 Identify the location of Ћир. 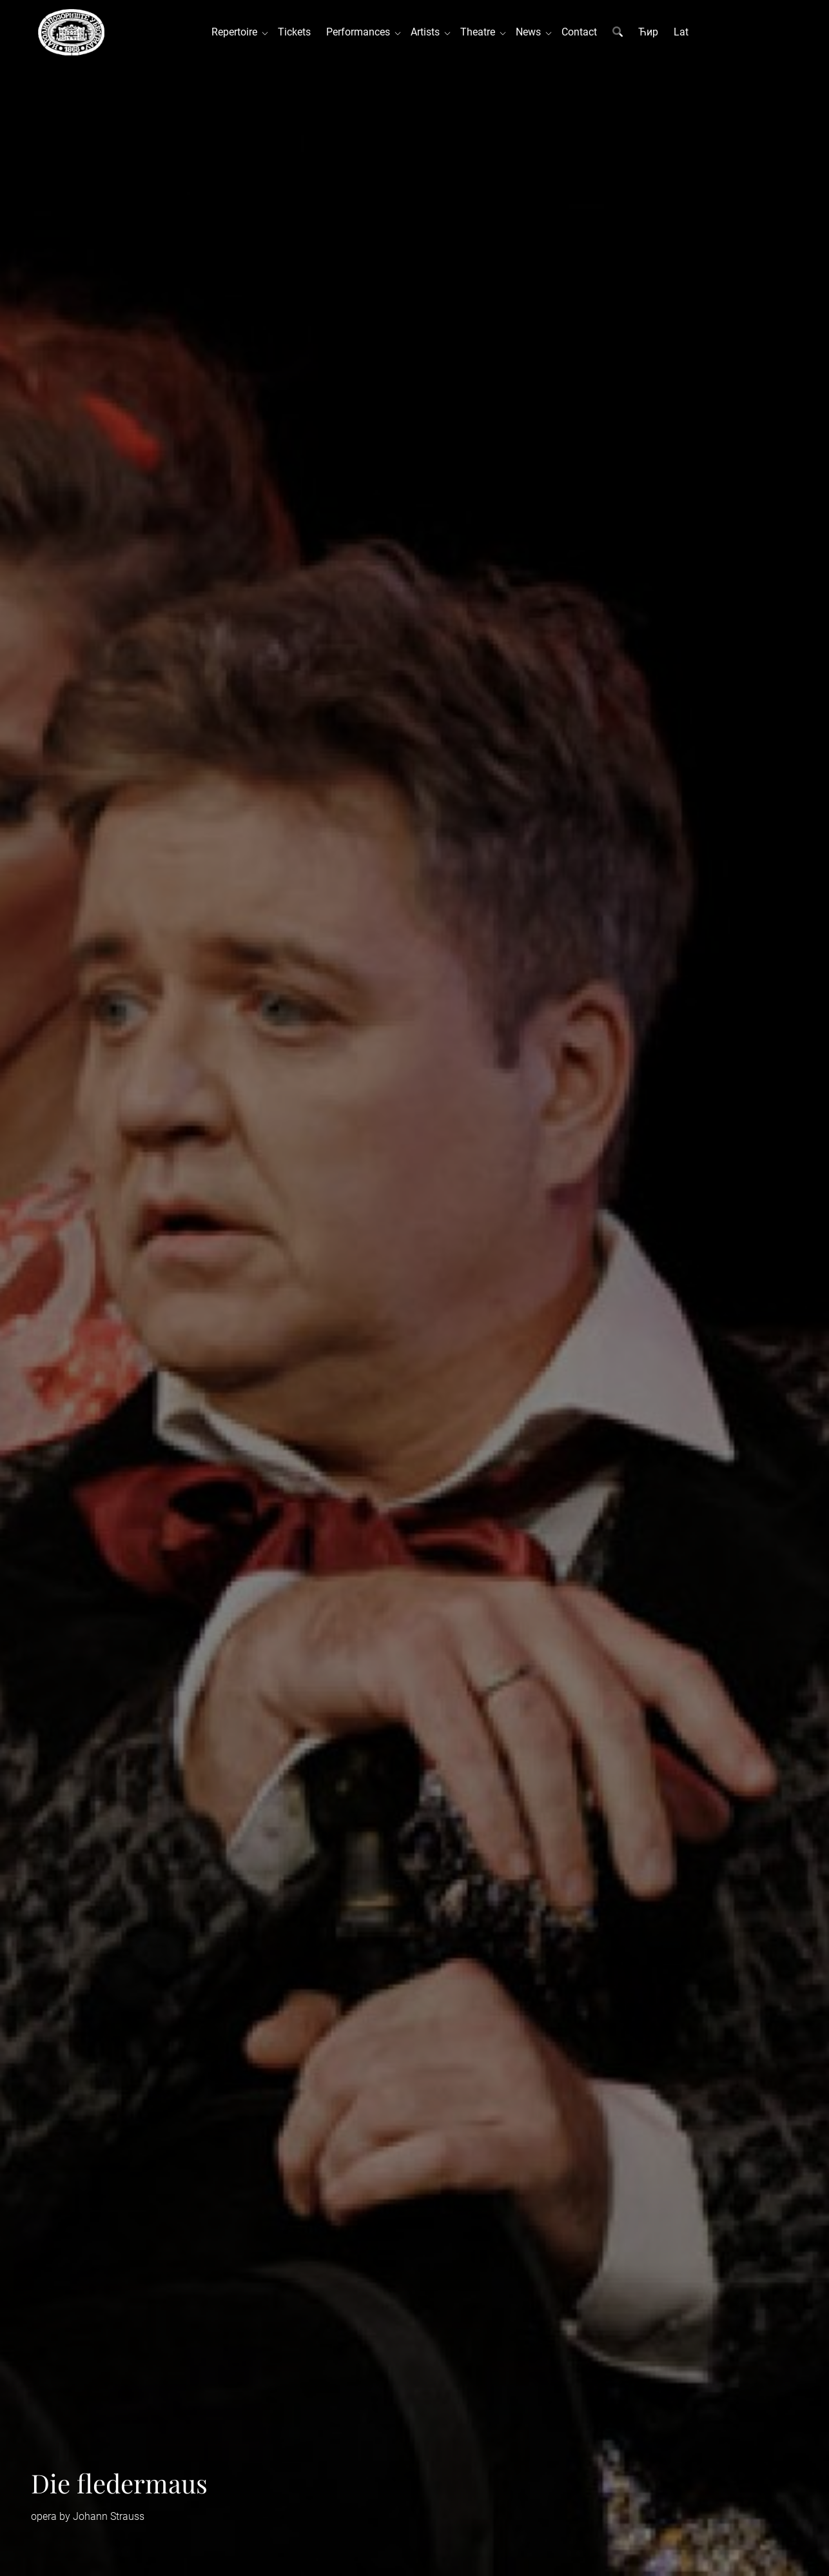
(648, 32).